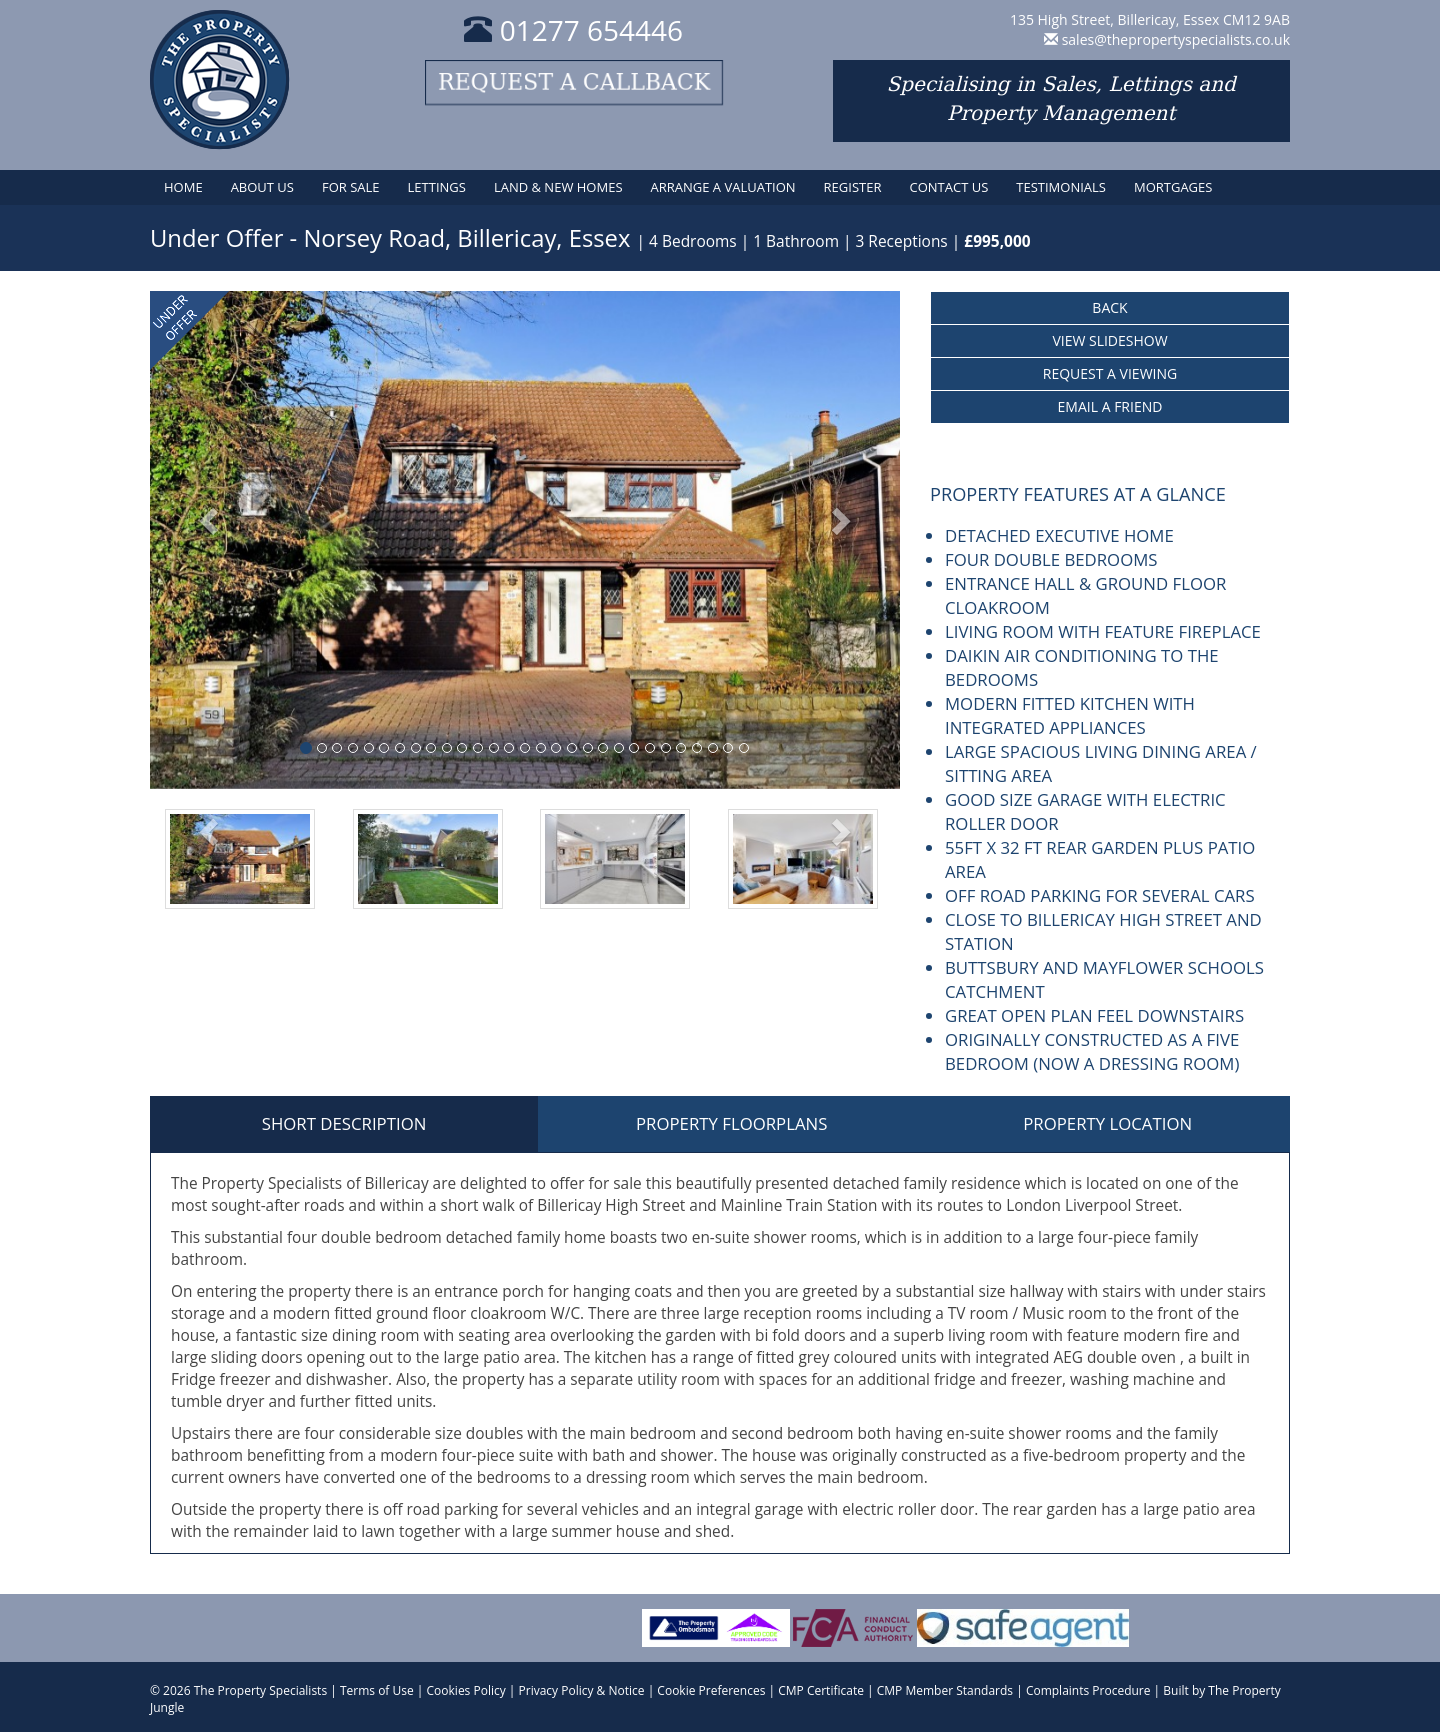 Image resolution: width=1440 pixels, height=1732 pixels. I want to click on About Us, so click(262, 187).